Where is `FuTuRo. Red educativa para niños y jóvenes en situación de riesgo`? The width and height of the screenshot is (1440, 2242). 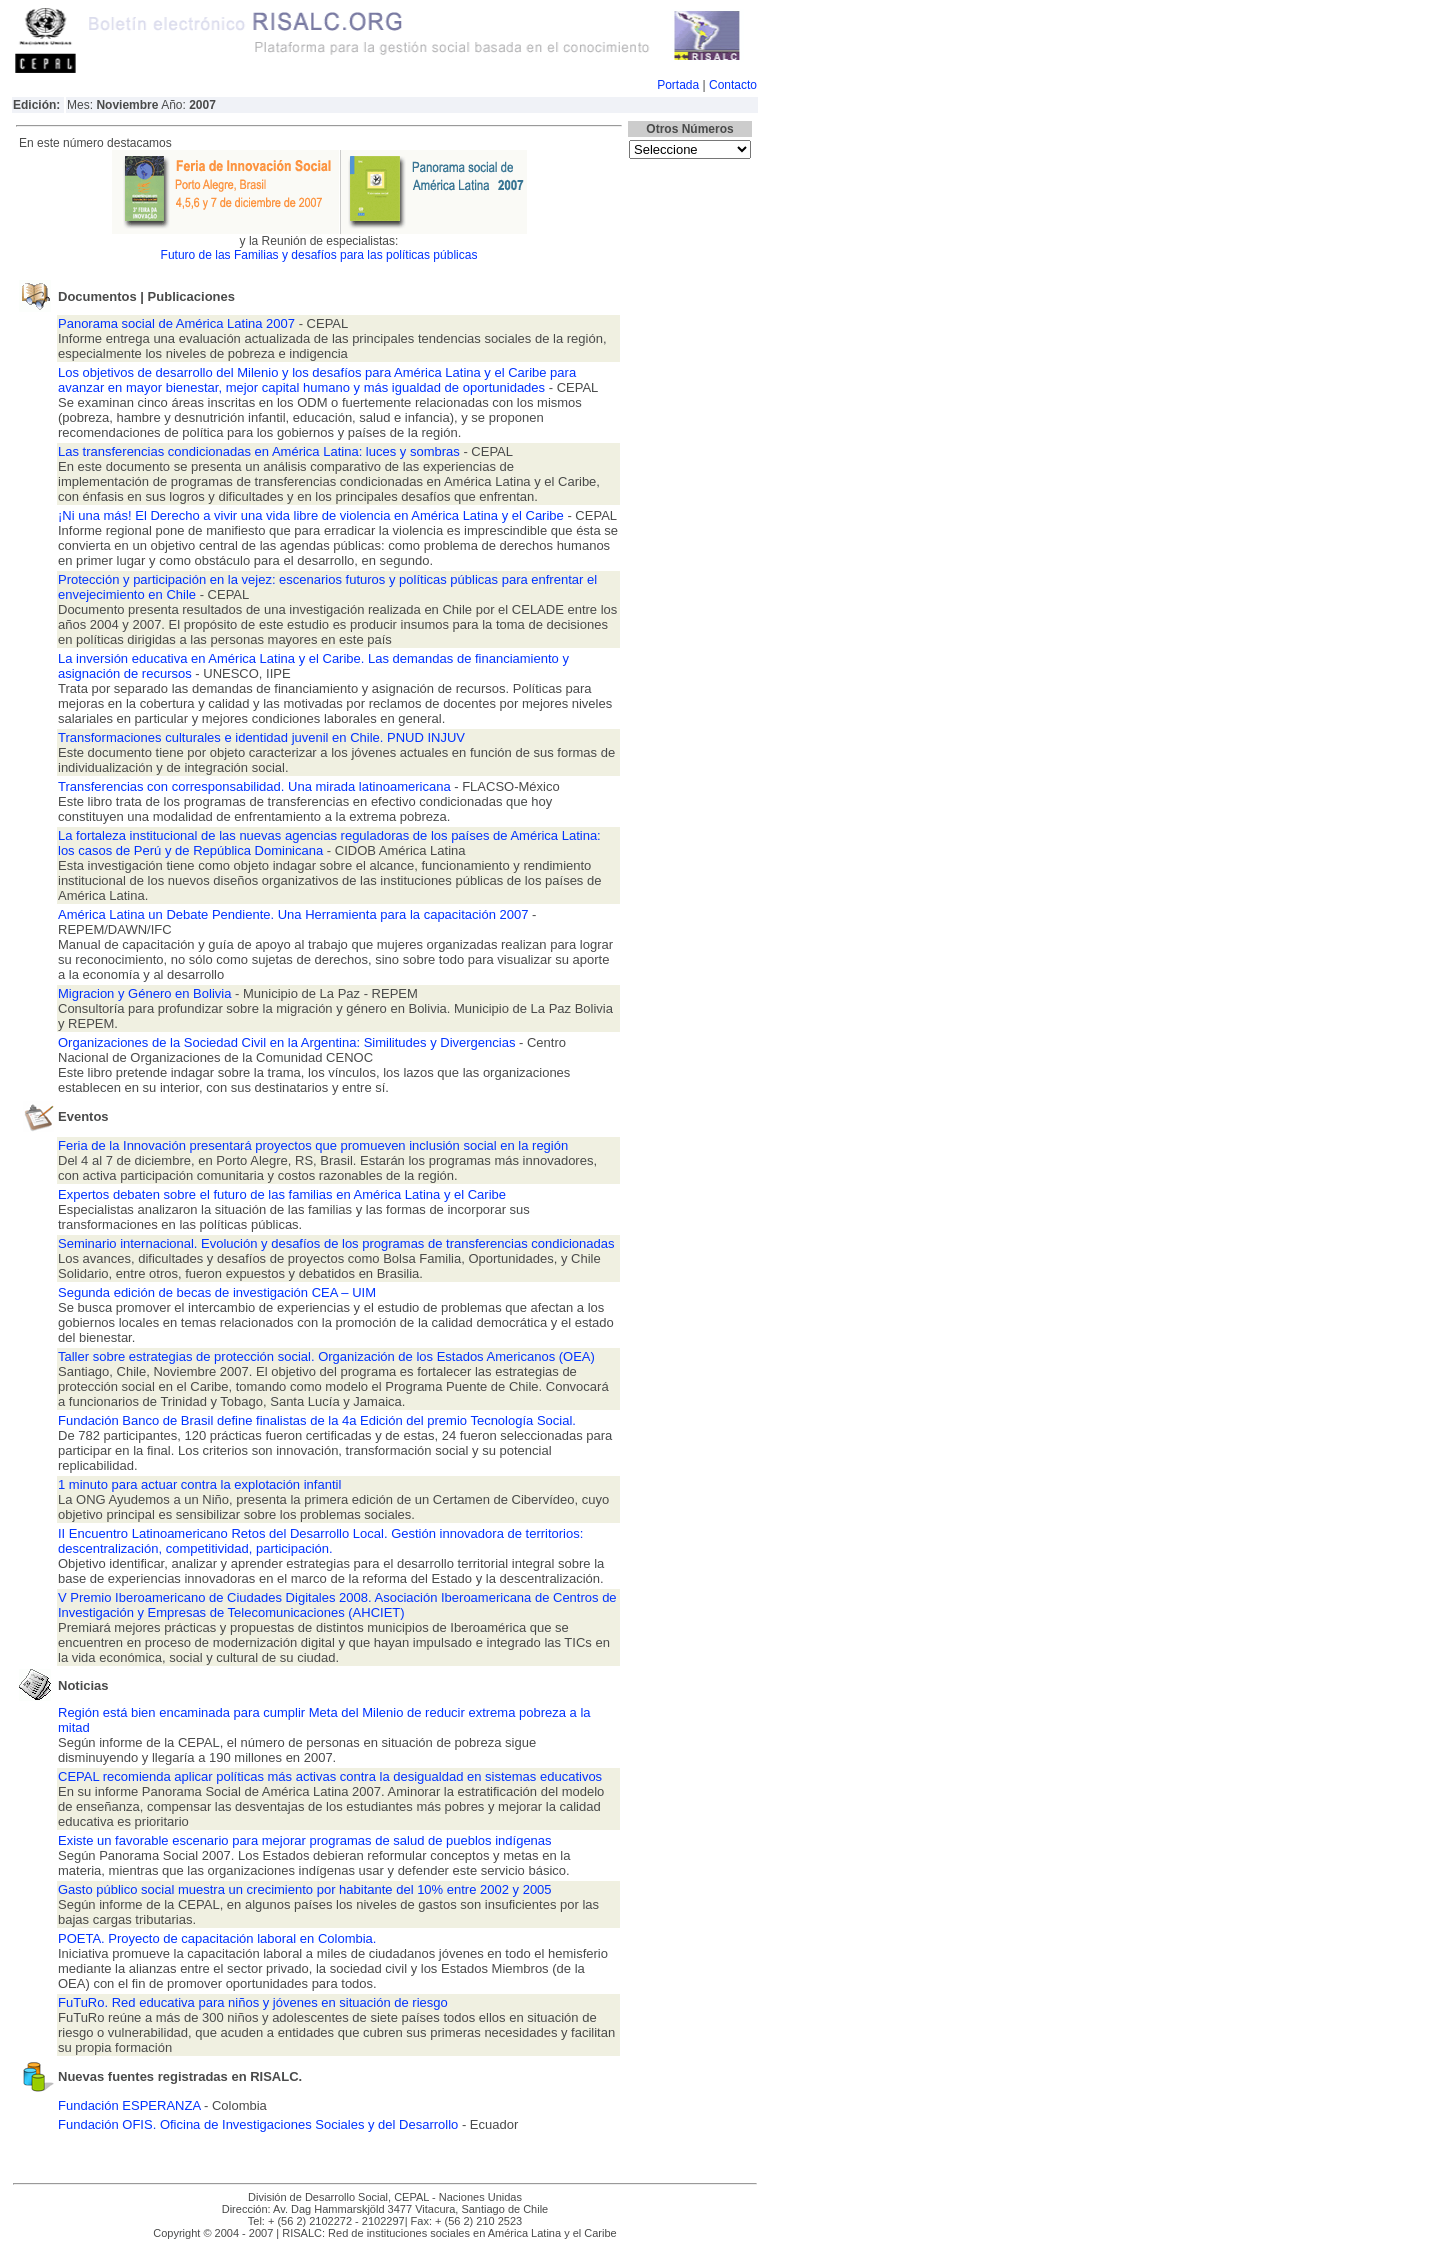
FuTuRo. Red educativa para niños y jóvenes en situación de riesgo is located at coordinates (253, 2002).